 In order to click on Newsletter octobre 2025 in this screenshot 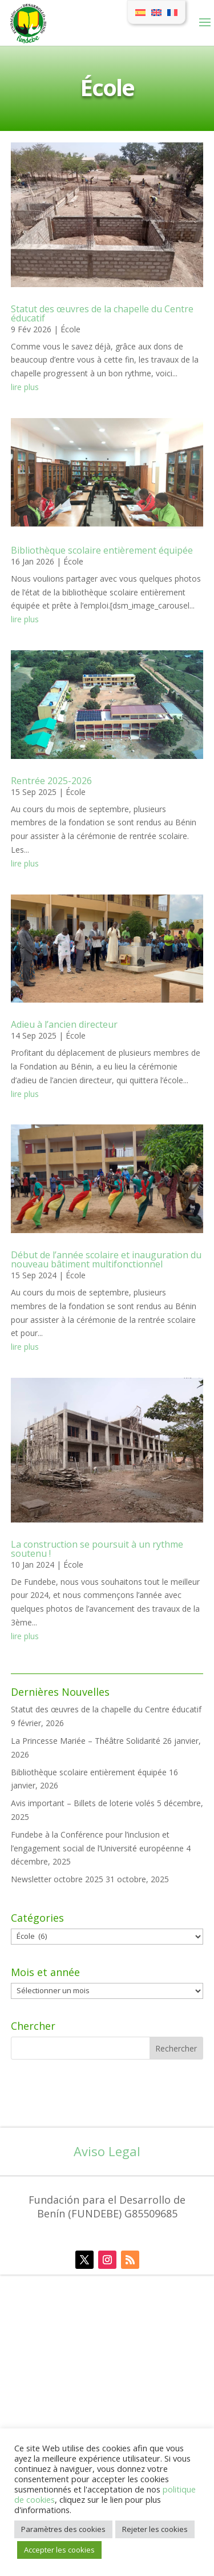, I will do `click(57, 1879)`.